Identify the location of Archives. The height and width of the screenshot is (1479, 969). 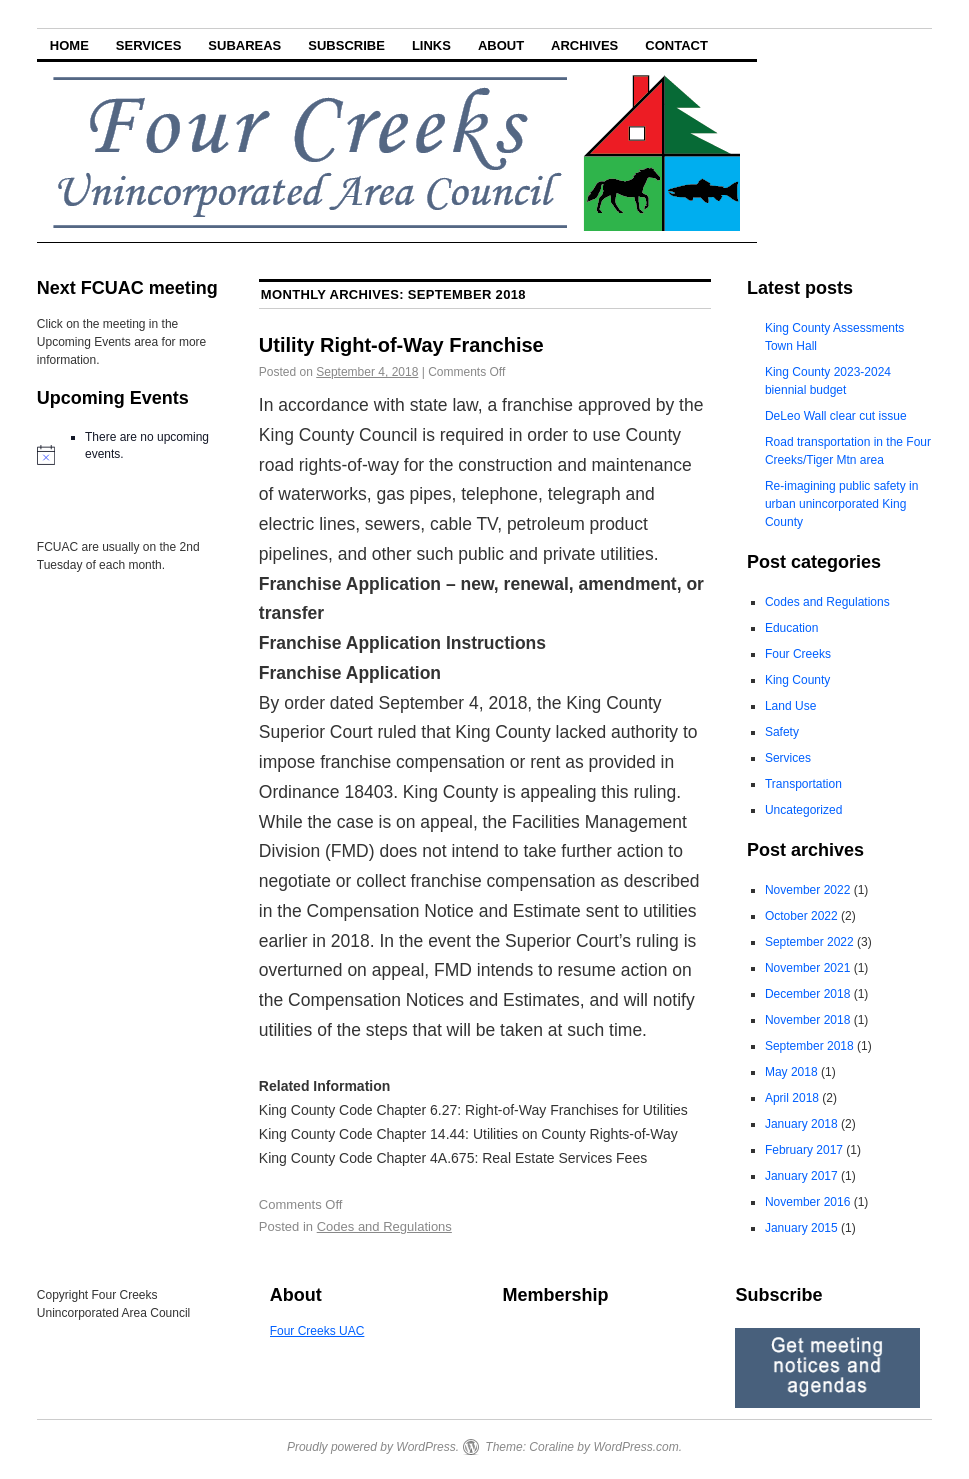
(584, 45).